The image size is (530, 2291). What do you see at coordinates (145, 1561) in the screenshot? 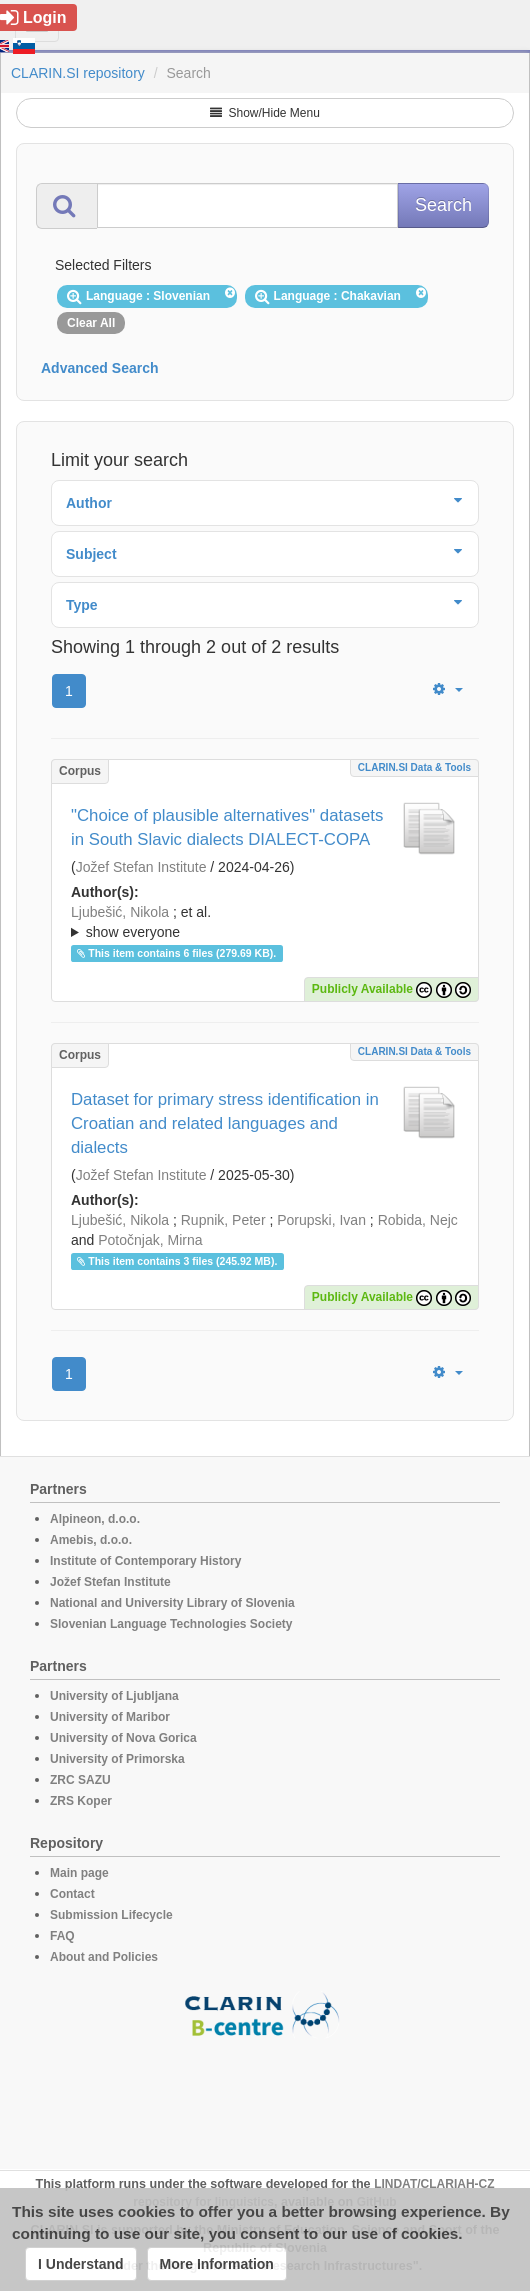
I see `Institute of Contemporary History` at bounding box center [145, 1561].